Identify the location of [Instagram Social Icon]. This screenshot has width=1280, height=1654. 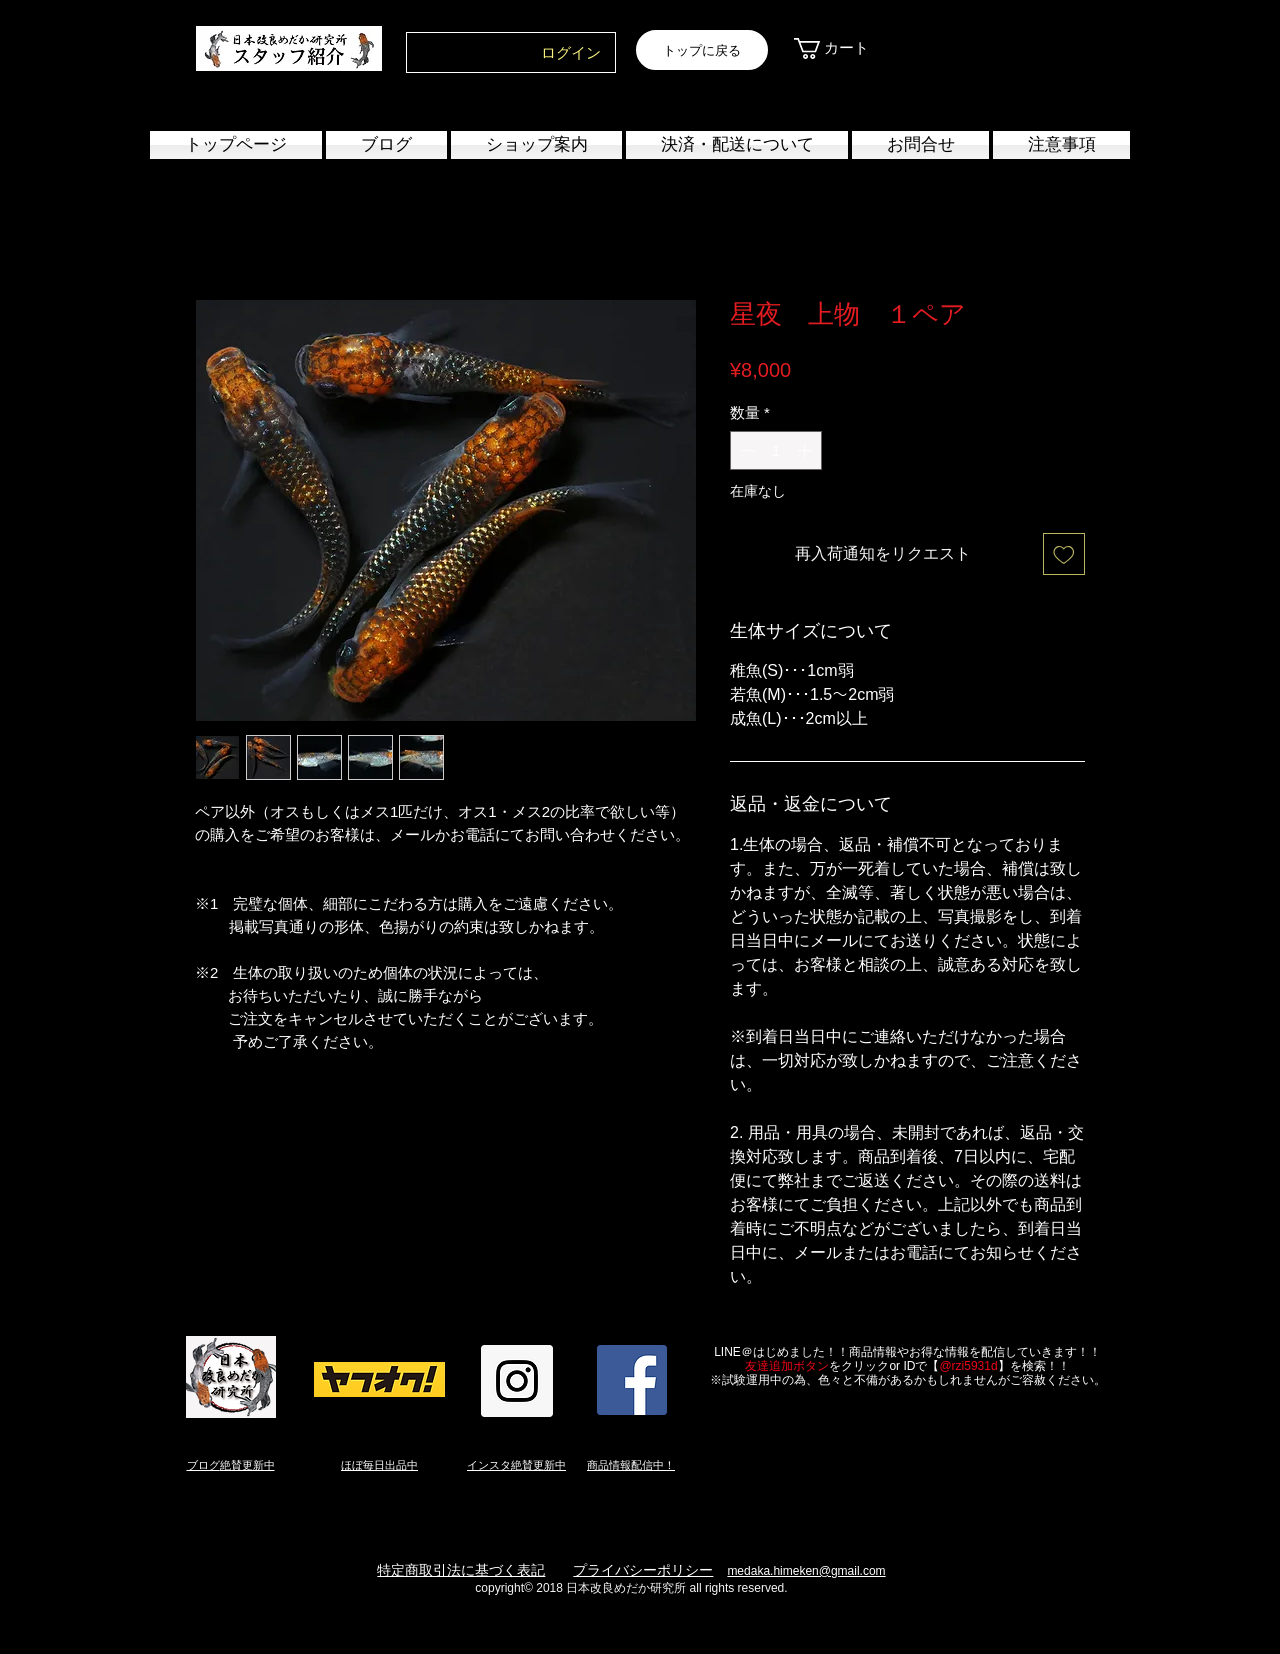
(517, 1381).